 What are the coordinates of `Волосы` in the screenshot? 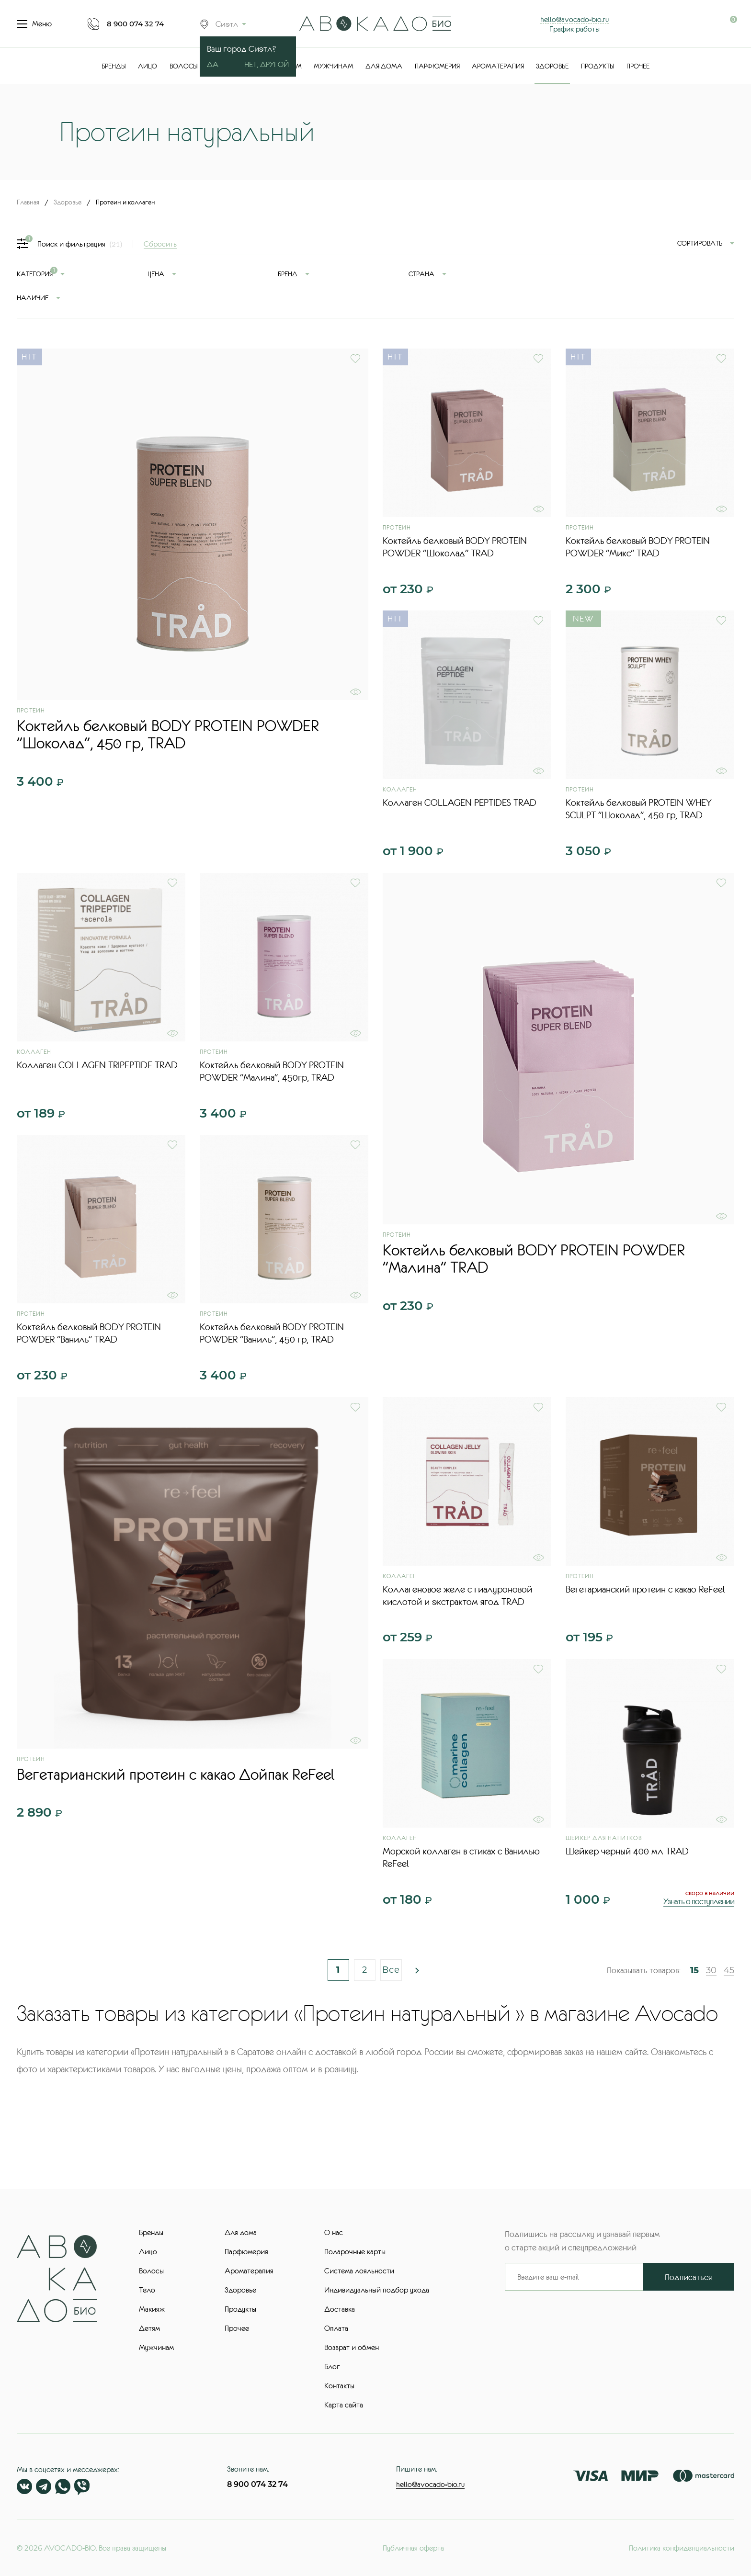 It's located at (184, 66).